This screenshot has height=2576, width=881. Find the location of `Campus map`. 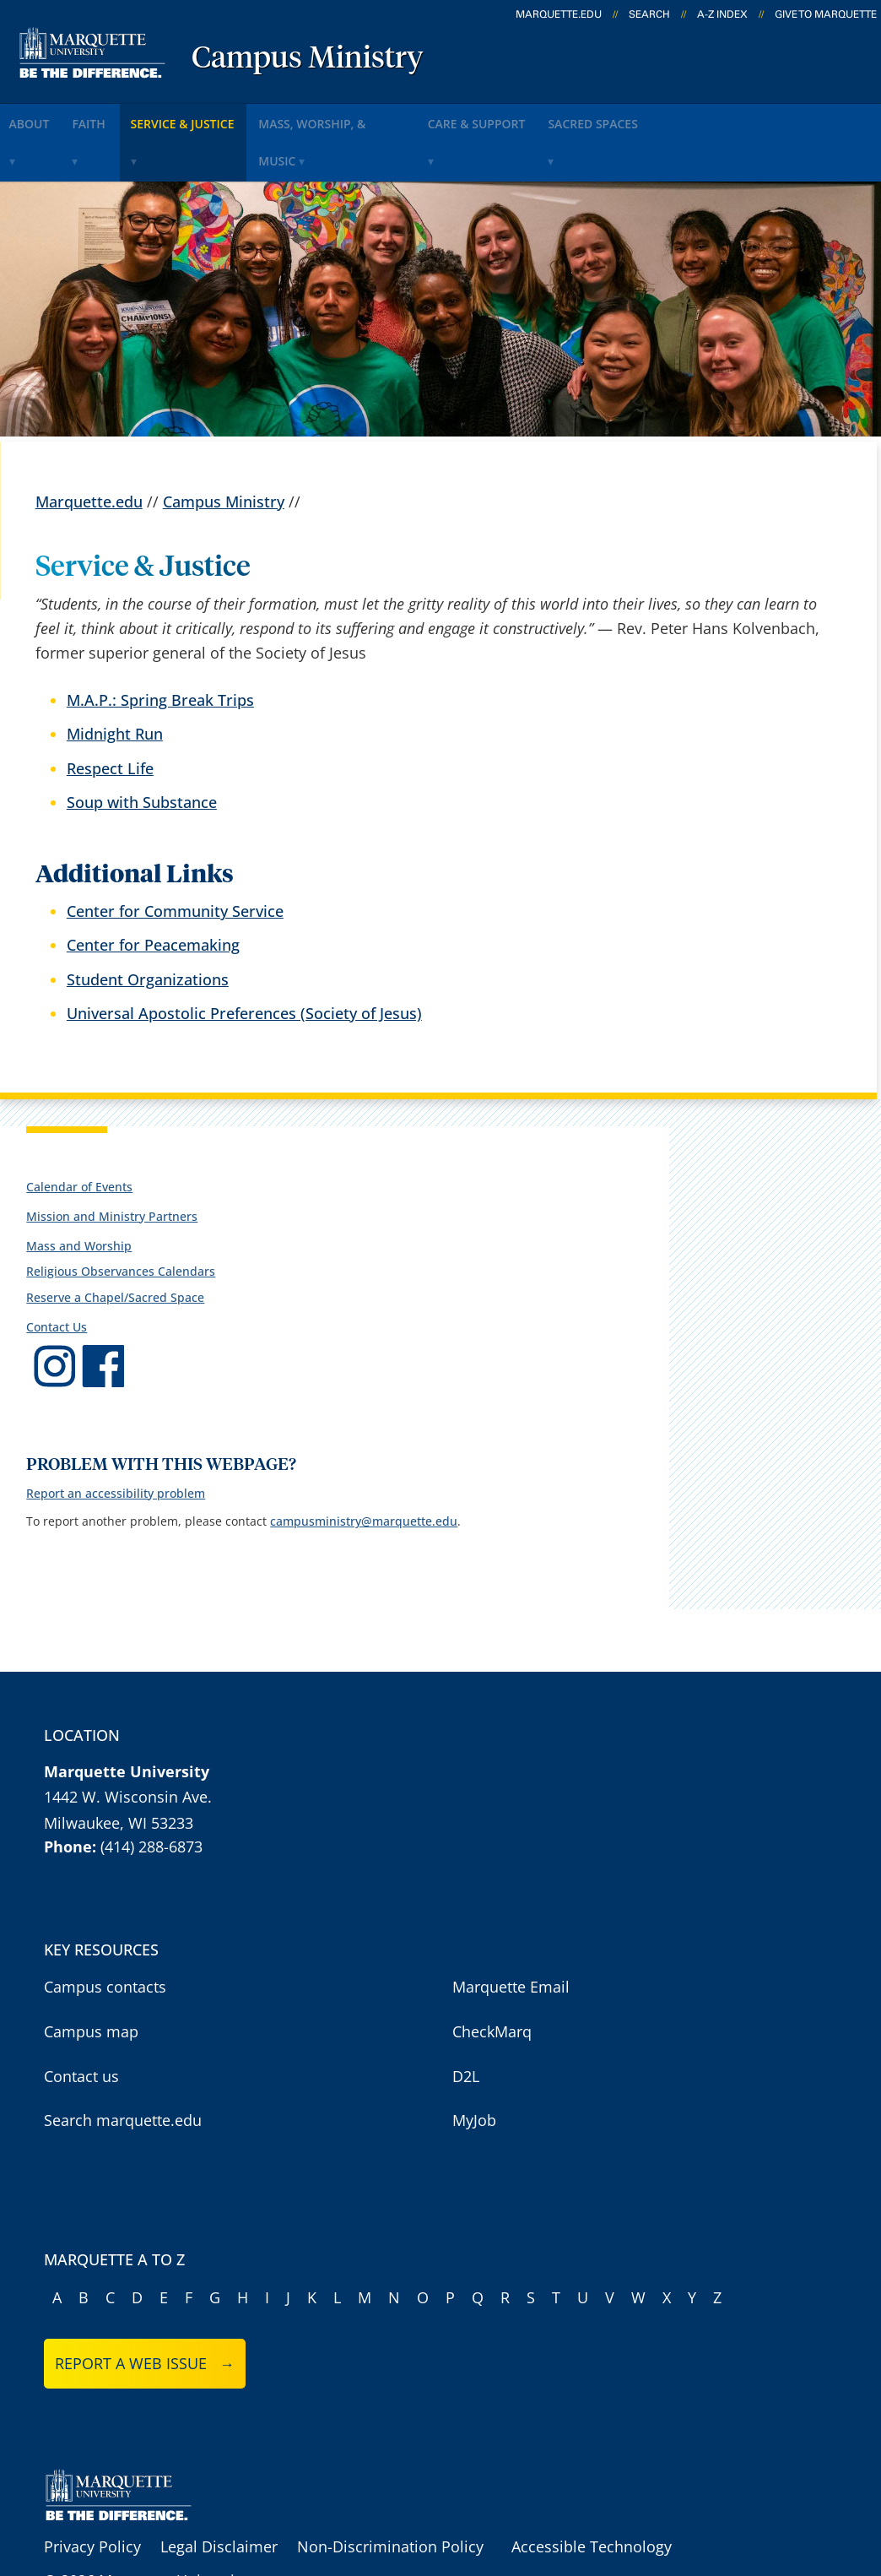

Campus map is located at coordinates (91, 1981).